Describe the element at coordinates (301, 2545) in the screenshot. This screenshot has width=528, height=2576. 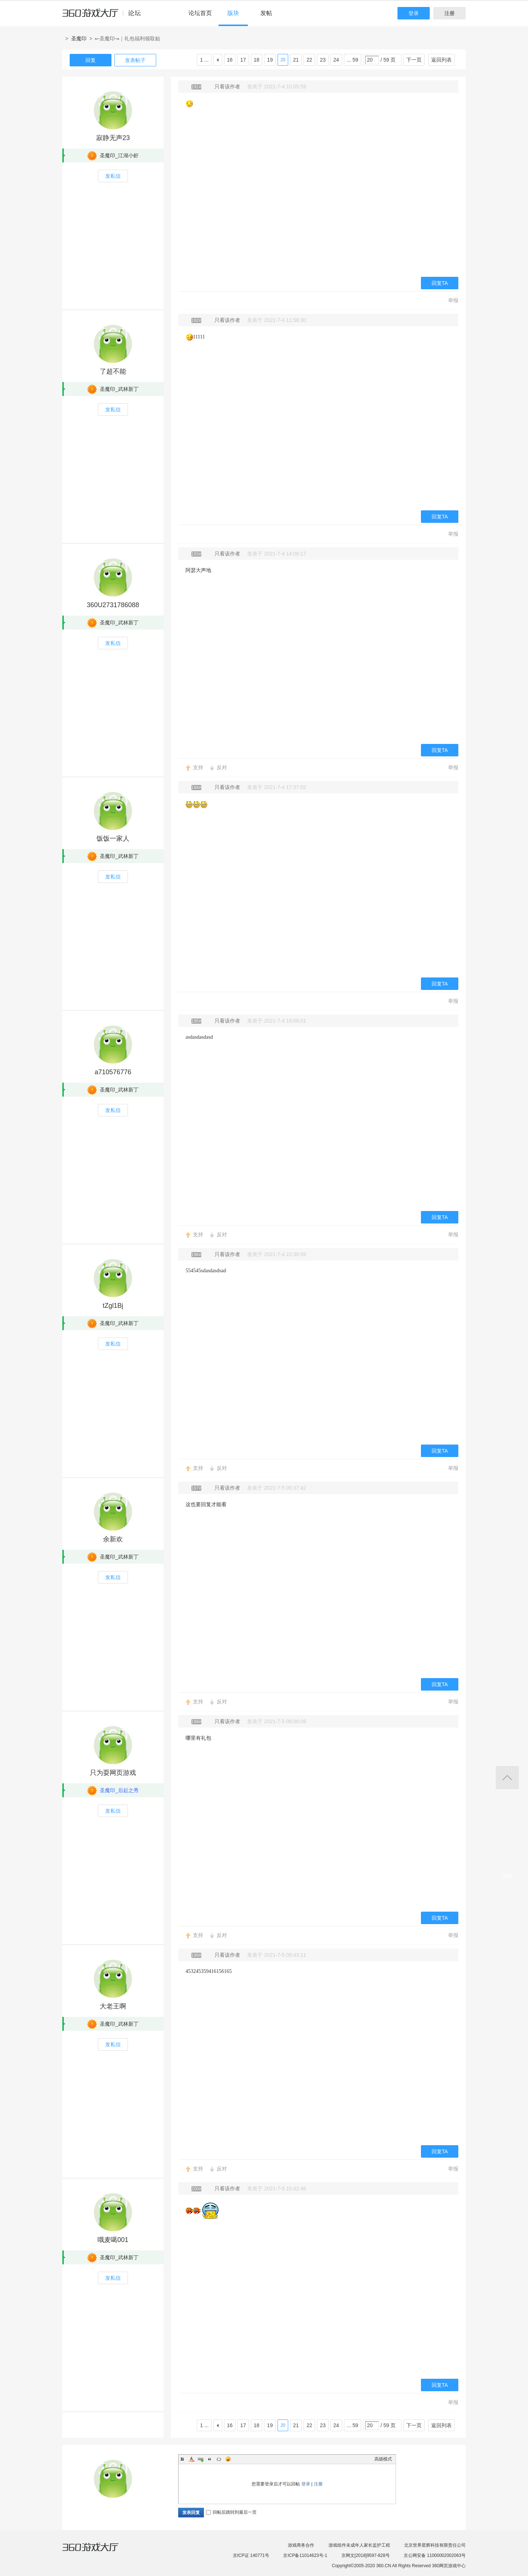
I see `游戏商务合作` at that location.